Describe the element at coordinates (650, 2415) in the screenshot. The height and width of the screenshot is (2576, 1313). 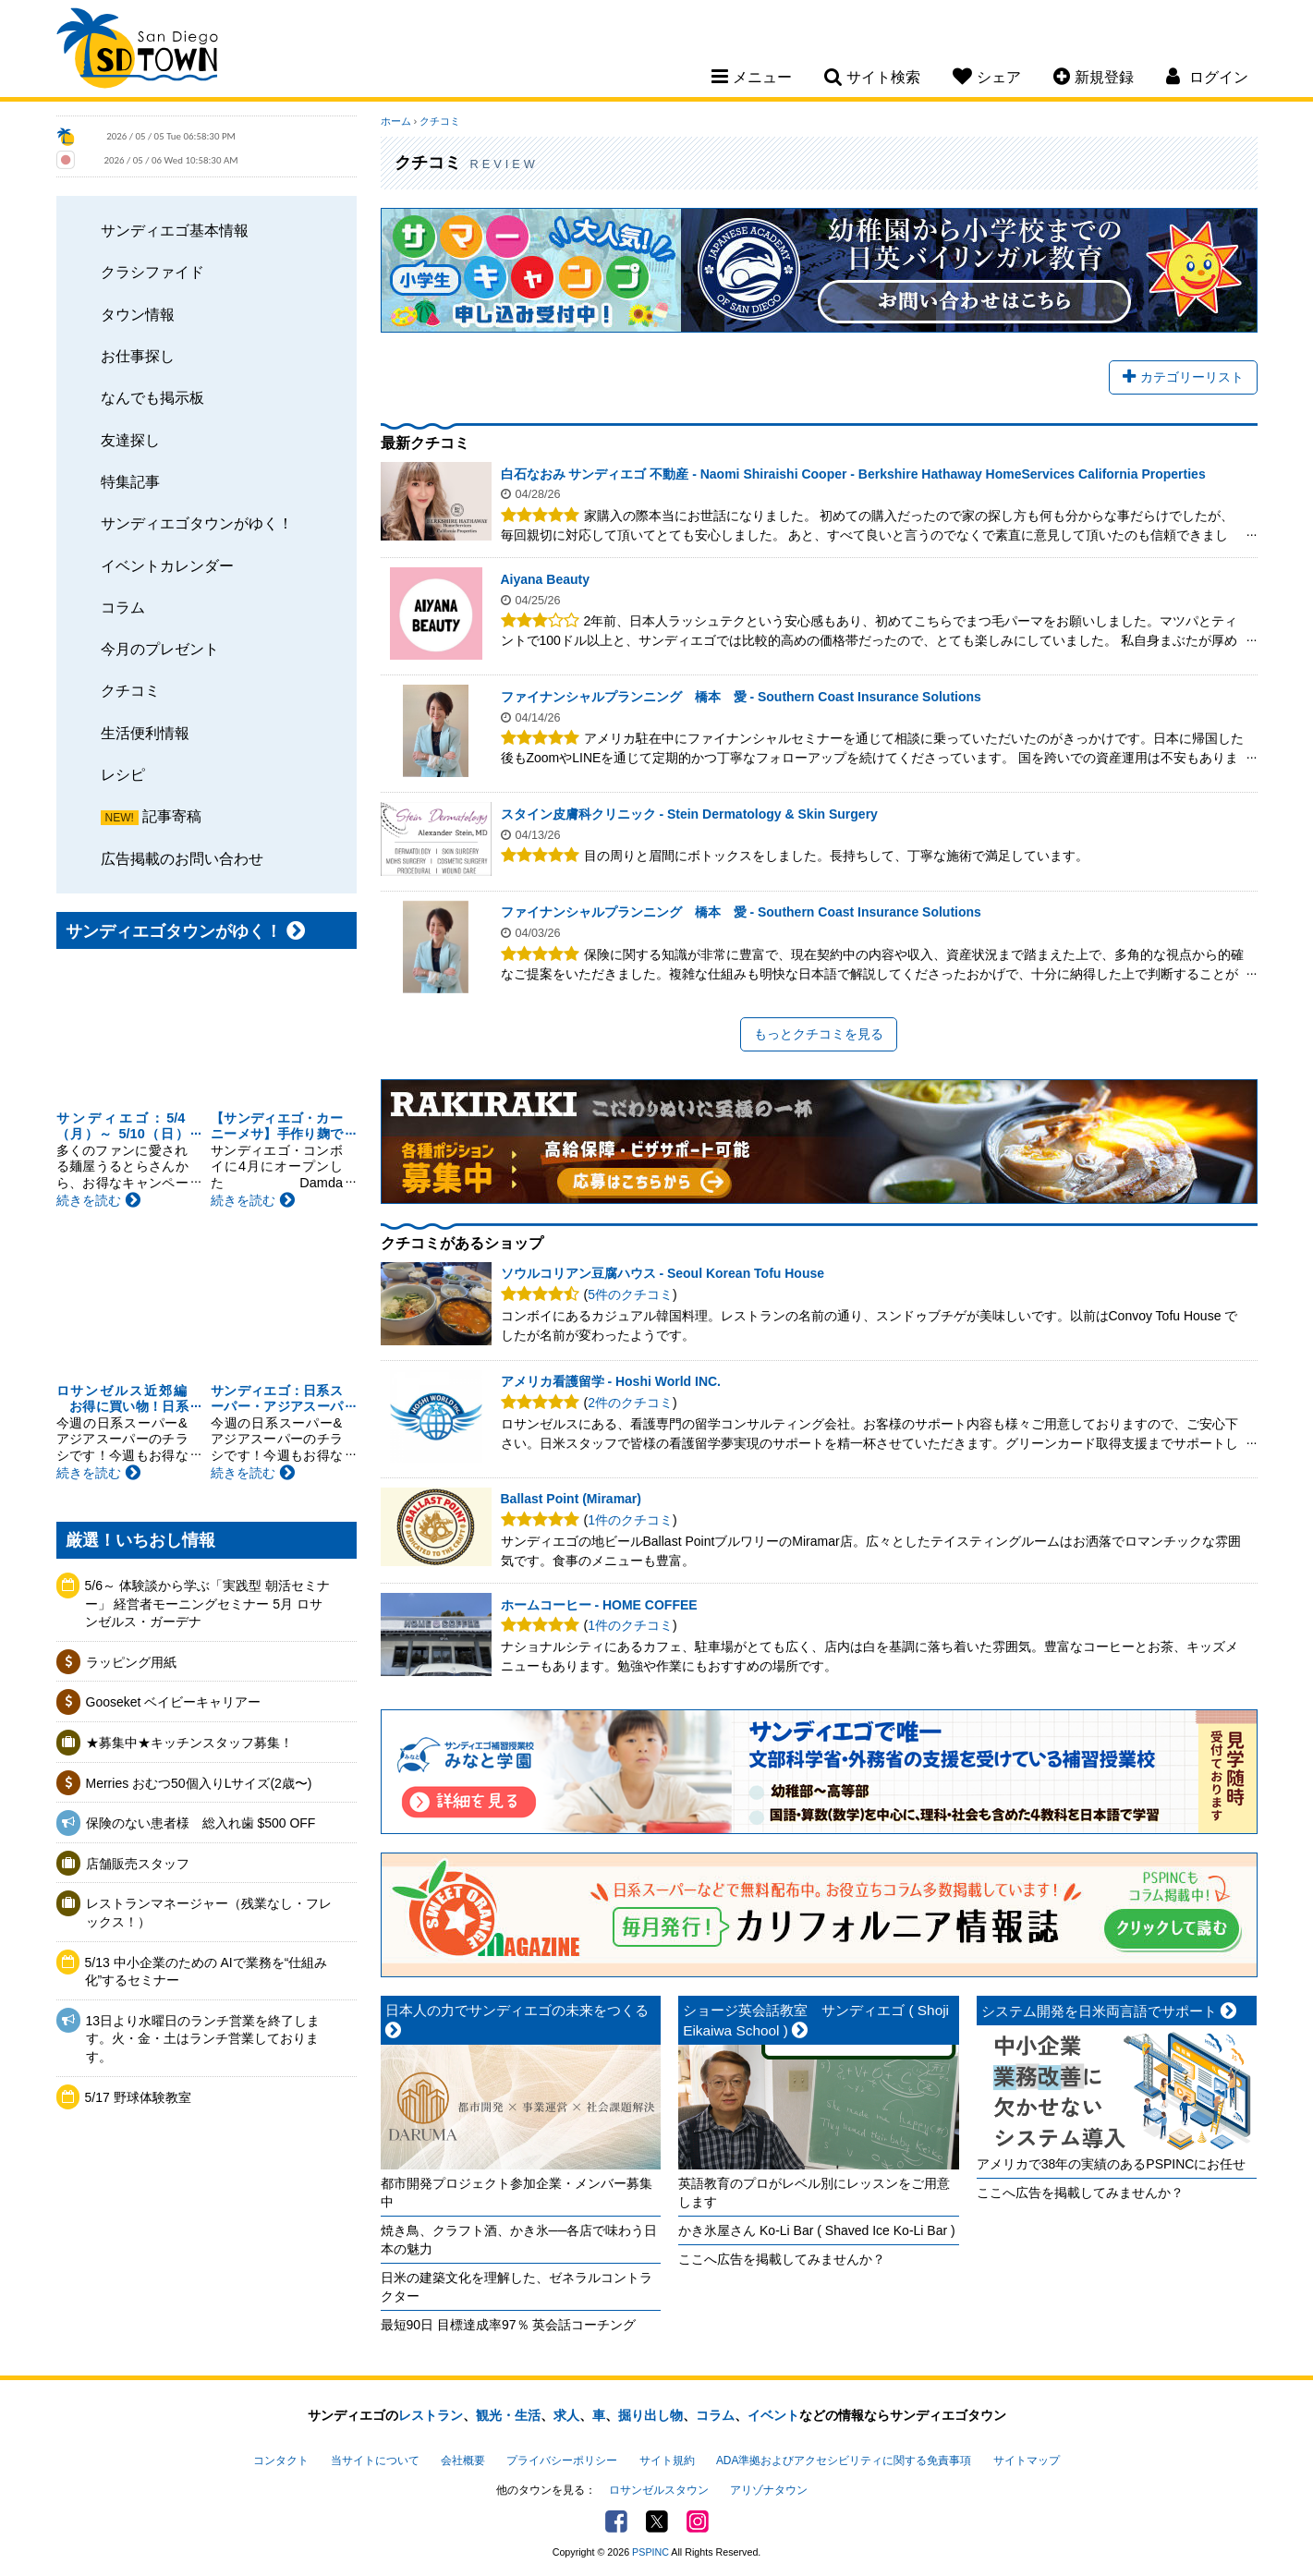
I see `掘り出し物` at that location.